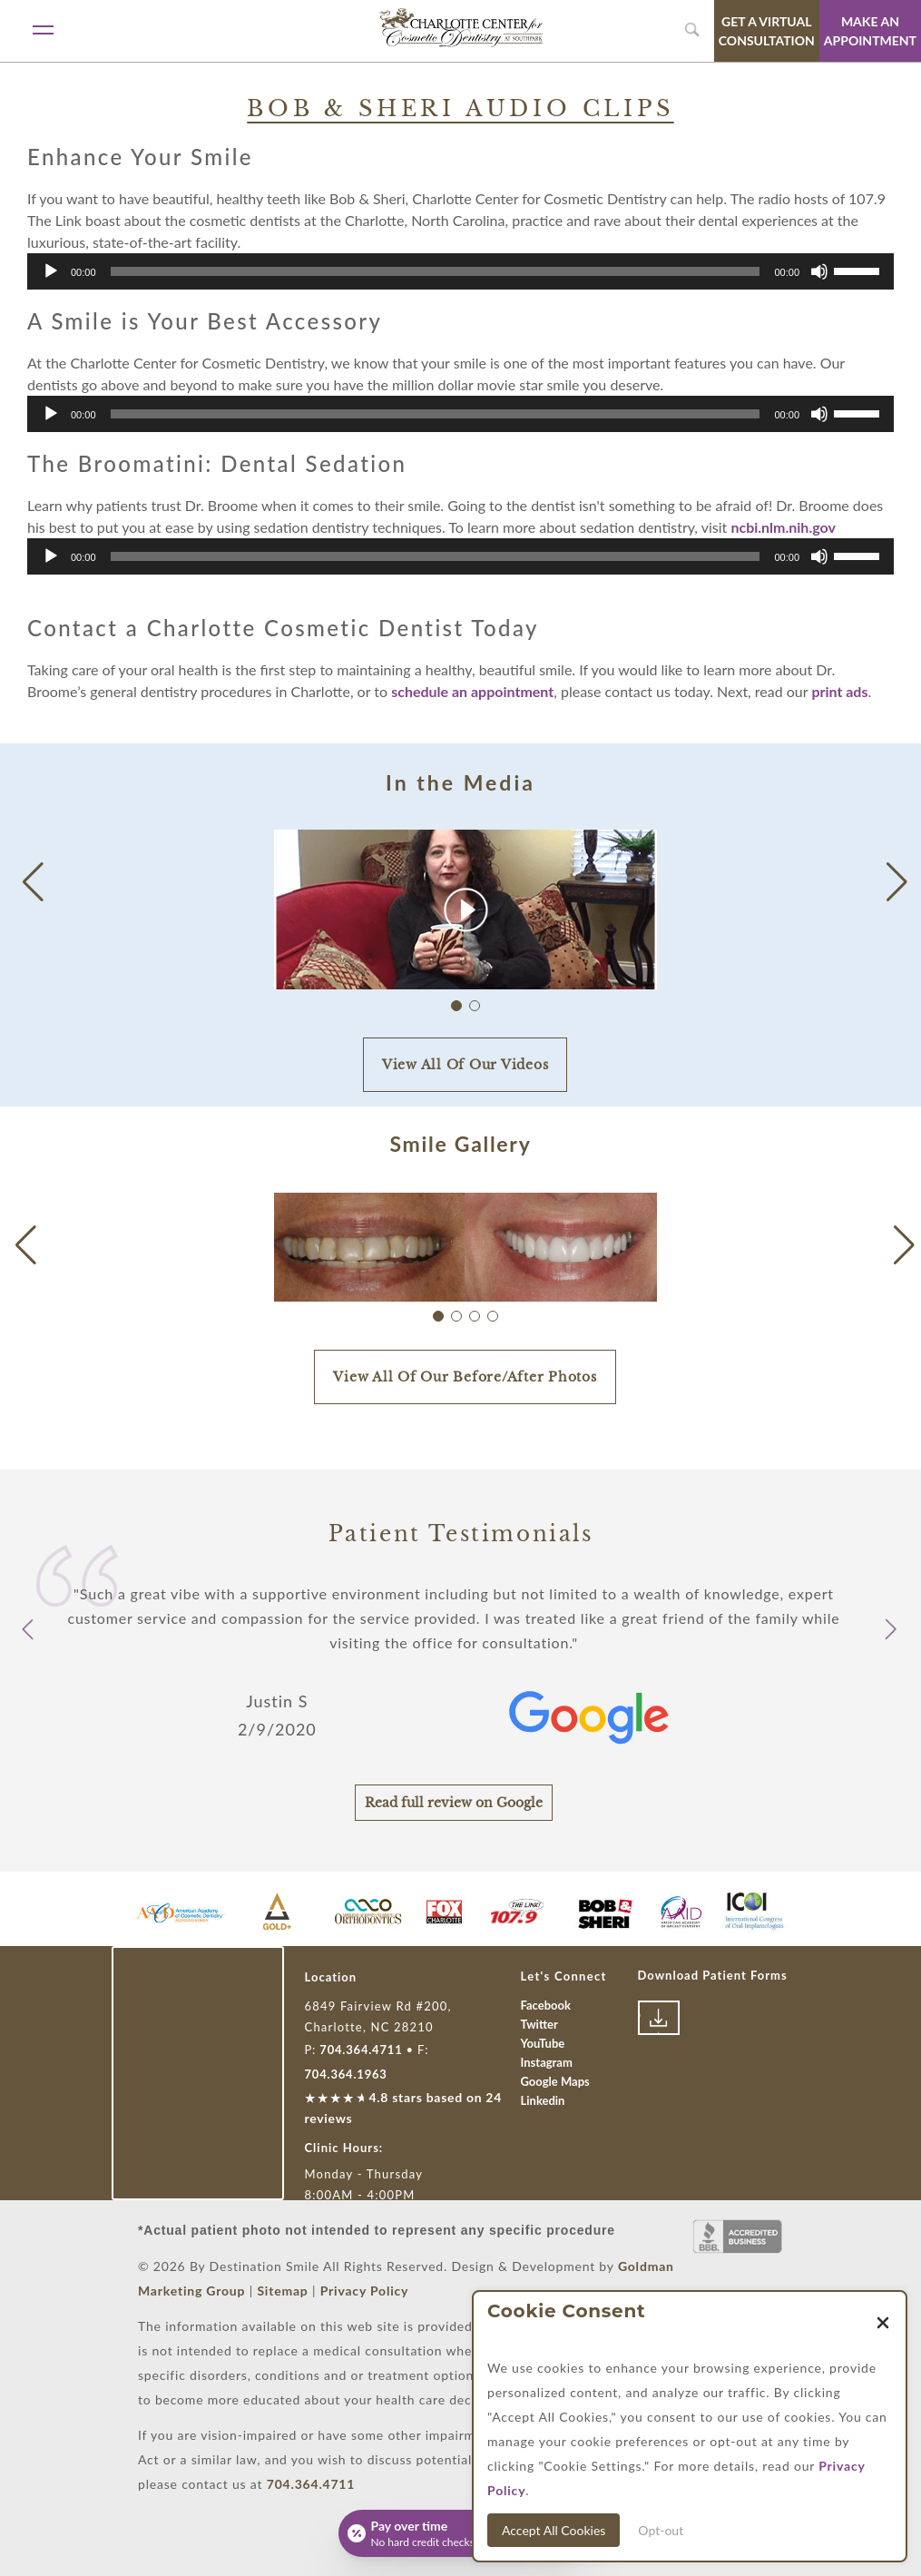 The height and width of the screenshot is (2576, 921). What do you see at coordinates (659, 2018) in the screenshot?
I see `[Link to download patient forms]` at bounding box center [659, 2018].